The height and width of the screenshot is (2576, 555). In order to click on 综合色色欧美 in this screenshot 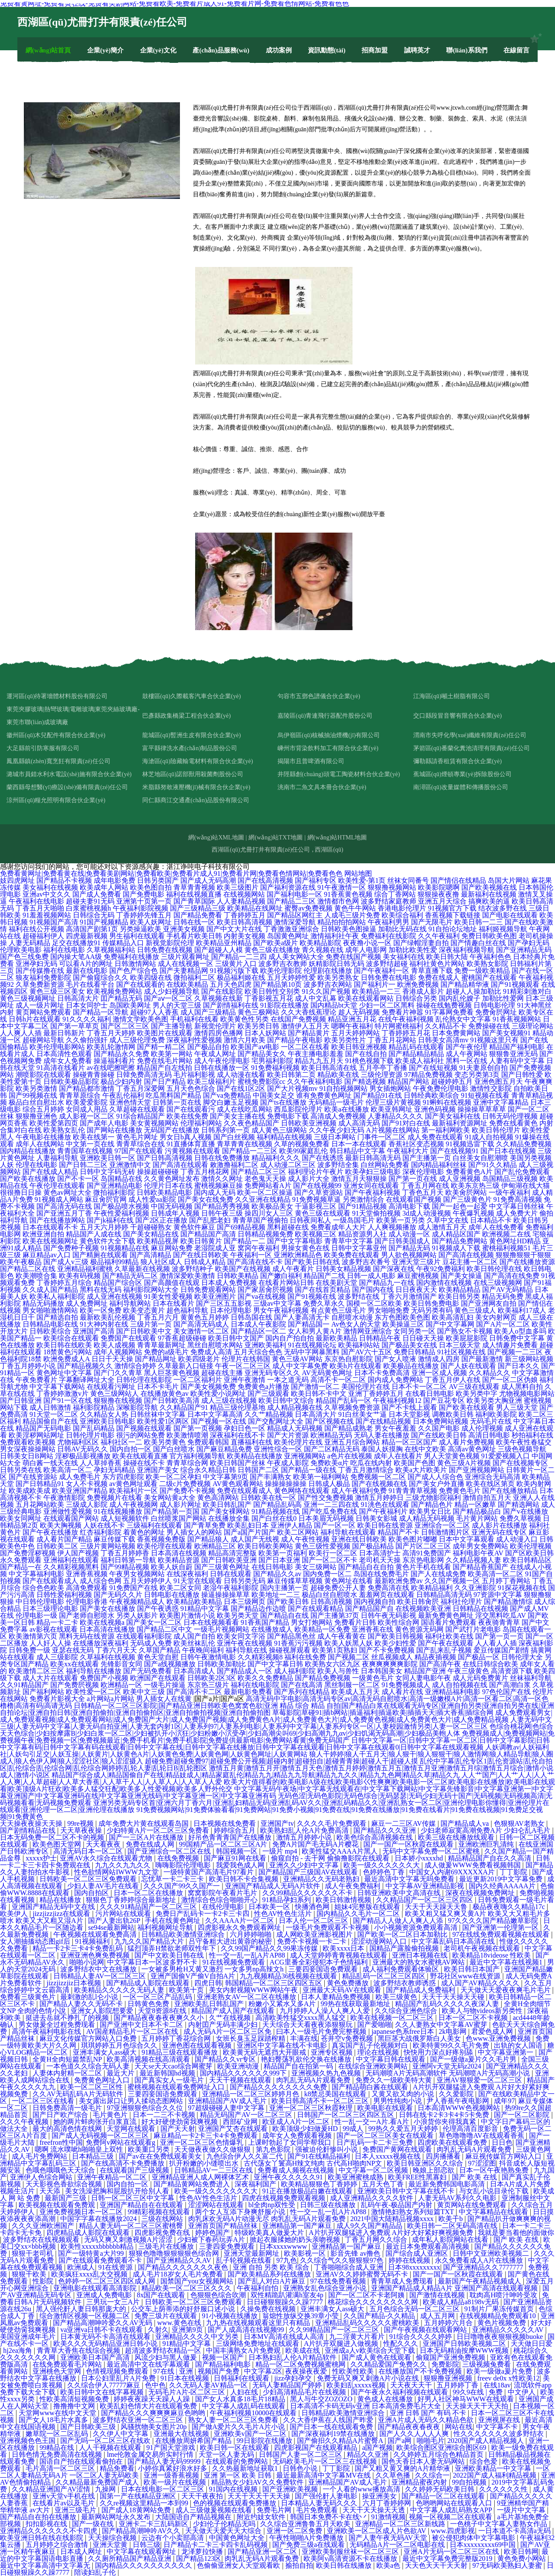, I will do `click(43, 1587)`.